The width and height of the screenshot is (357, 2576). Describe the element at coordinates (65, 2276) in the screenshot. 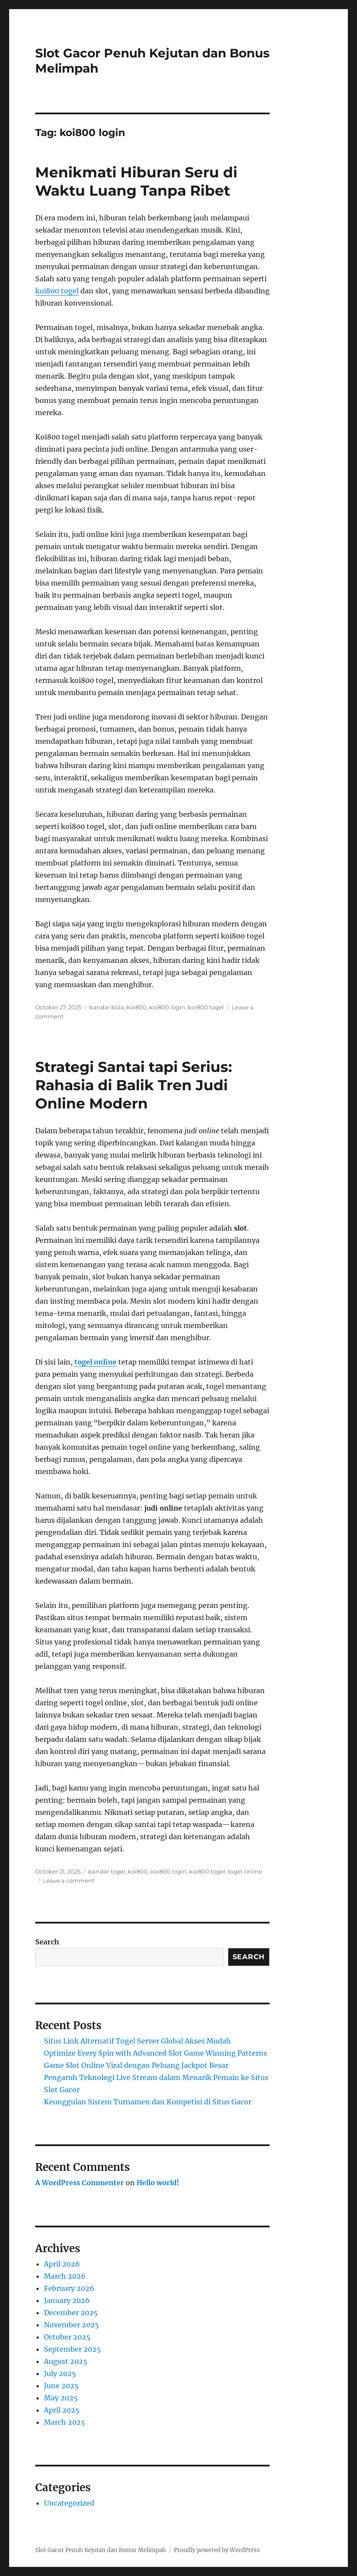

I see `March 2026` at that location.